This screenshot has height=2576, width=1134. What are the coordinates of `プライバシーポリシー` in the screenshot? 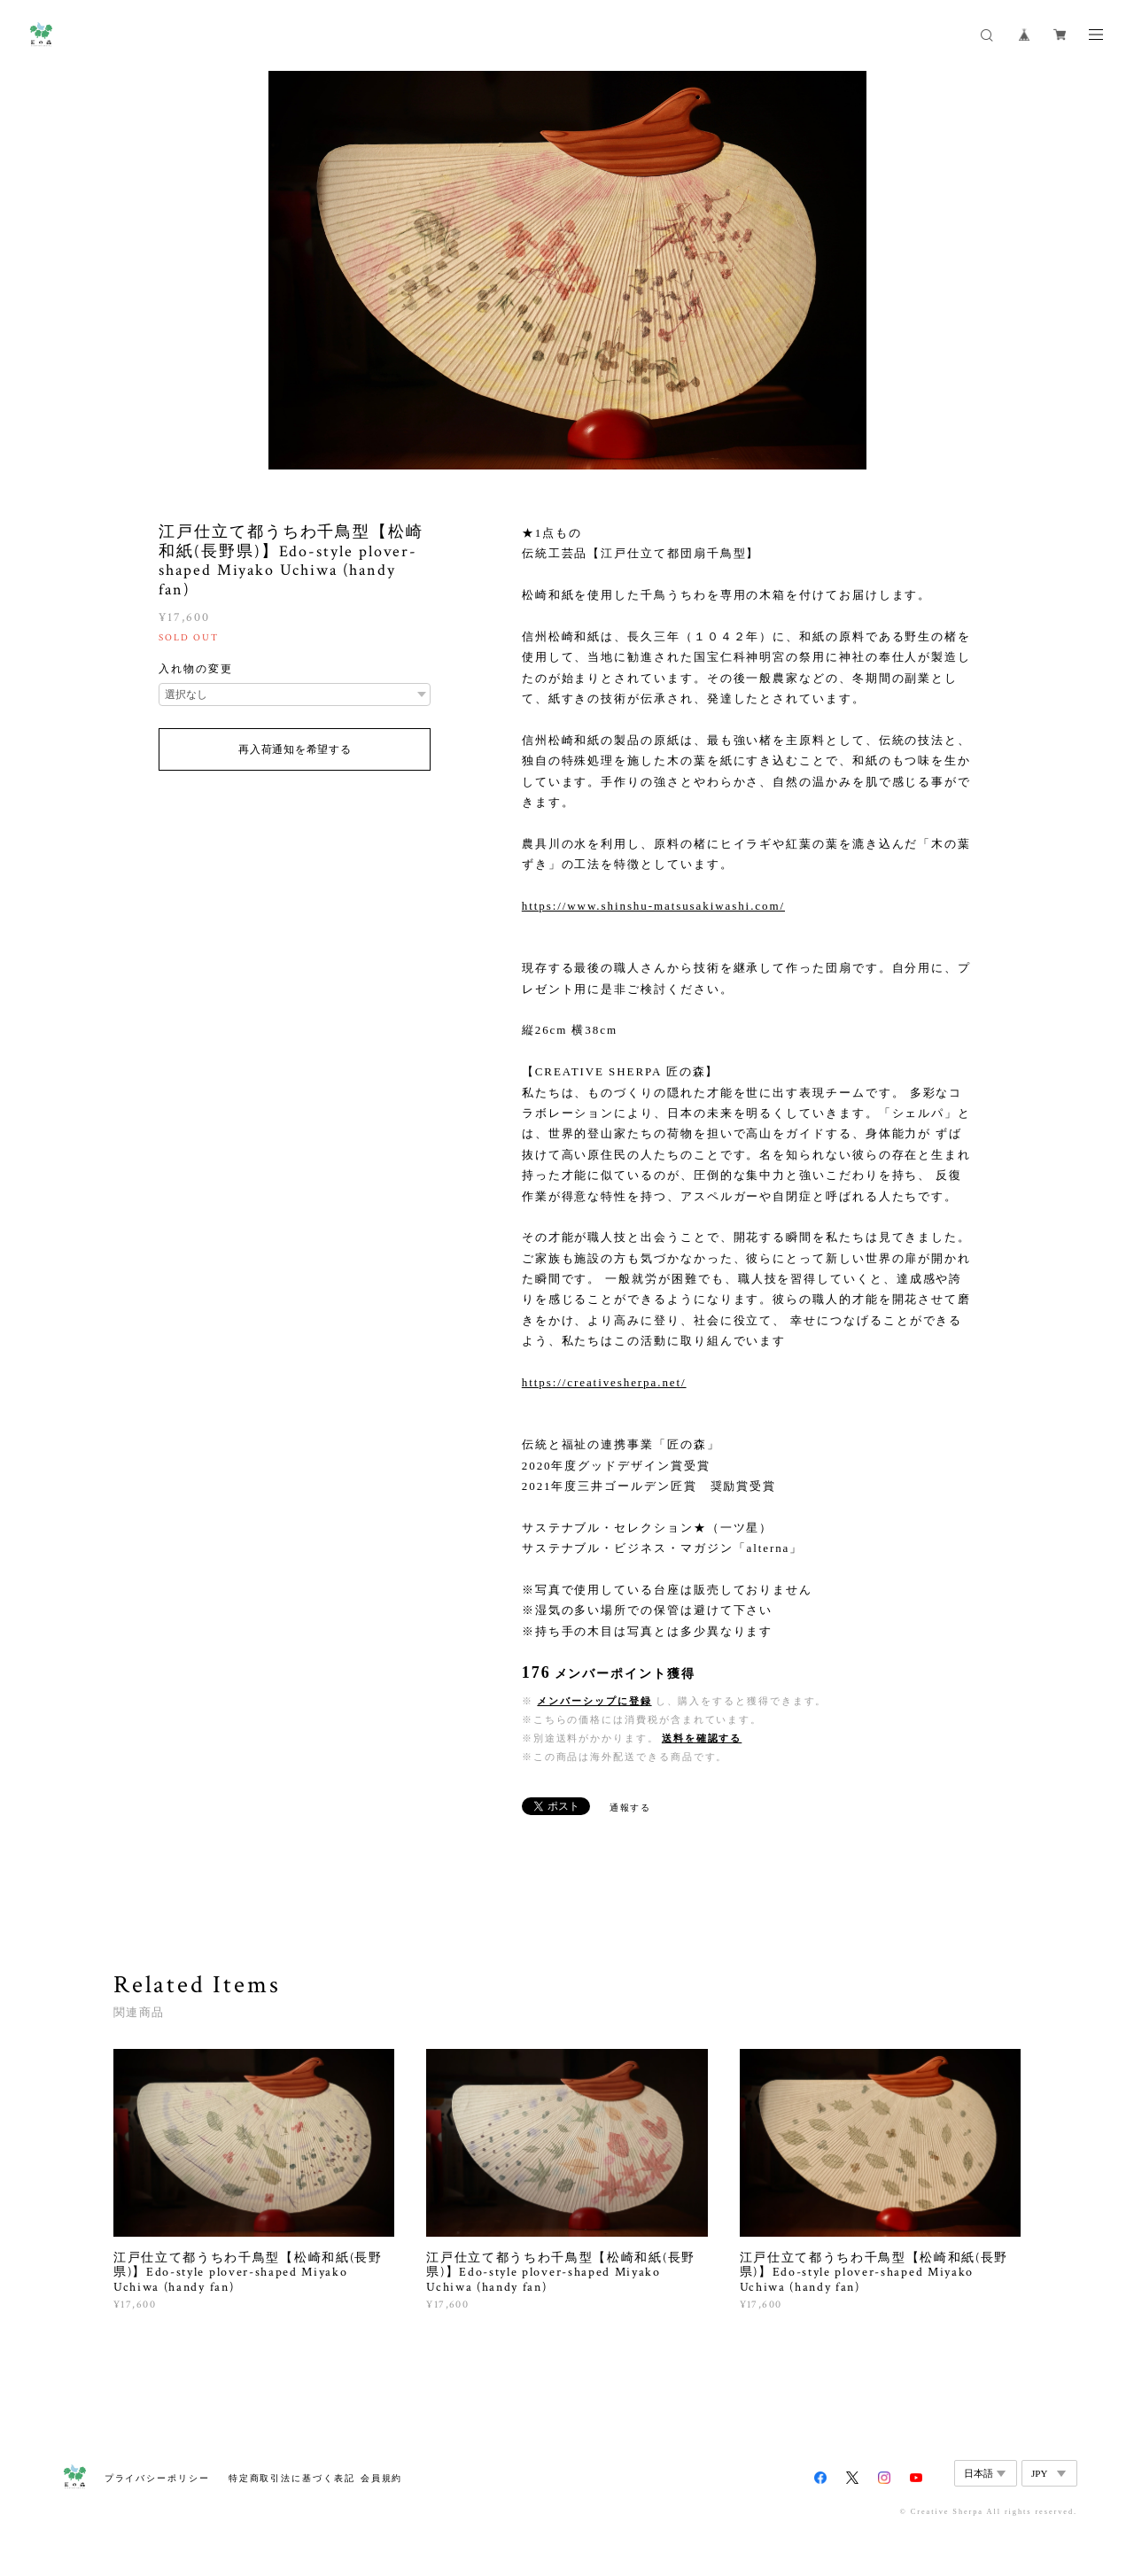 It's located at (157, 2478).